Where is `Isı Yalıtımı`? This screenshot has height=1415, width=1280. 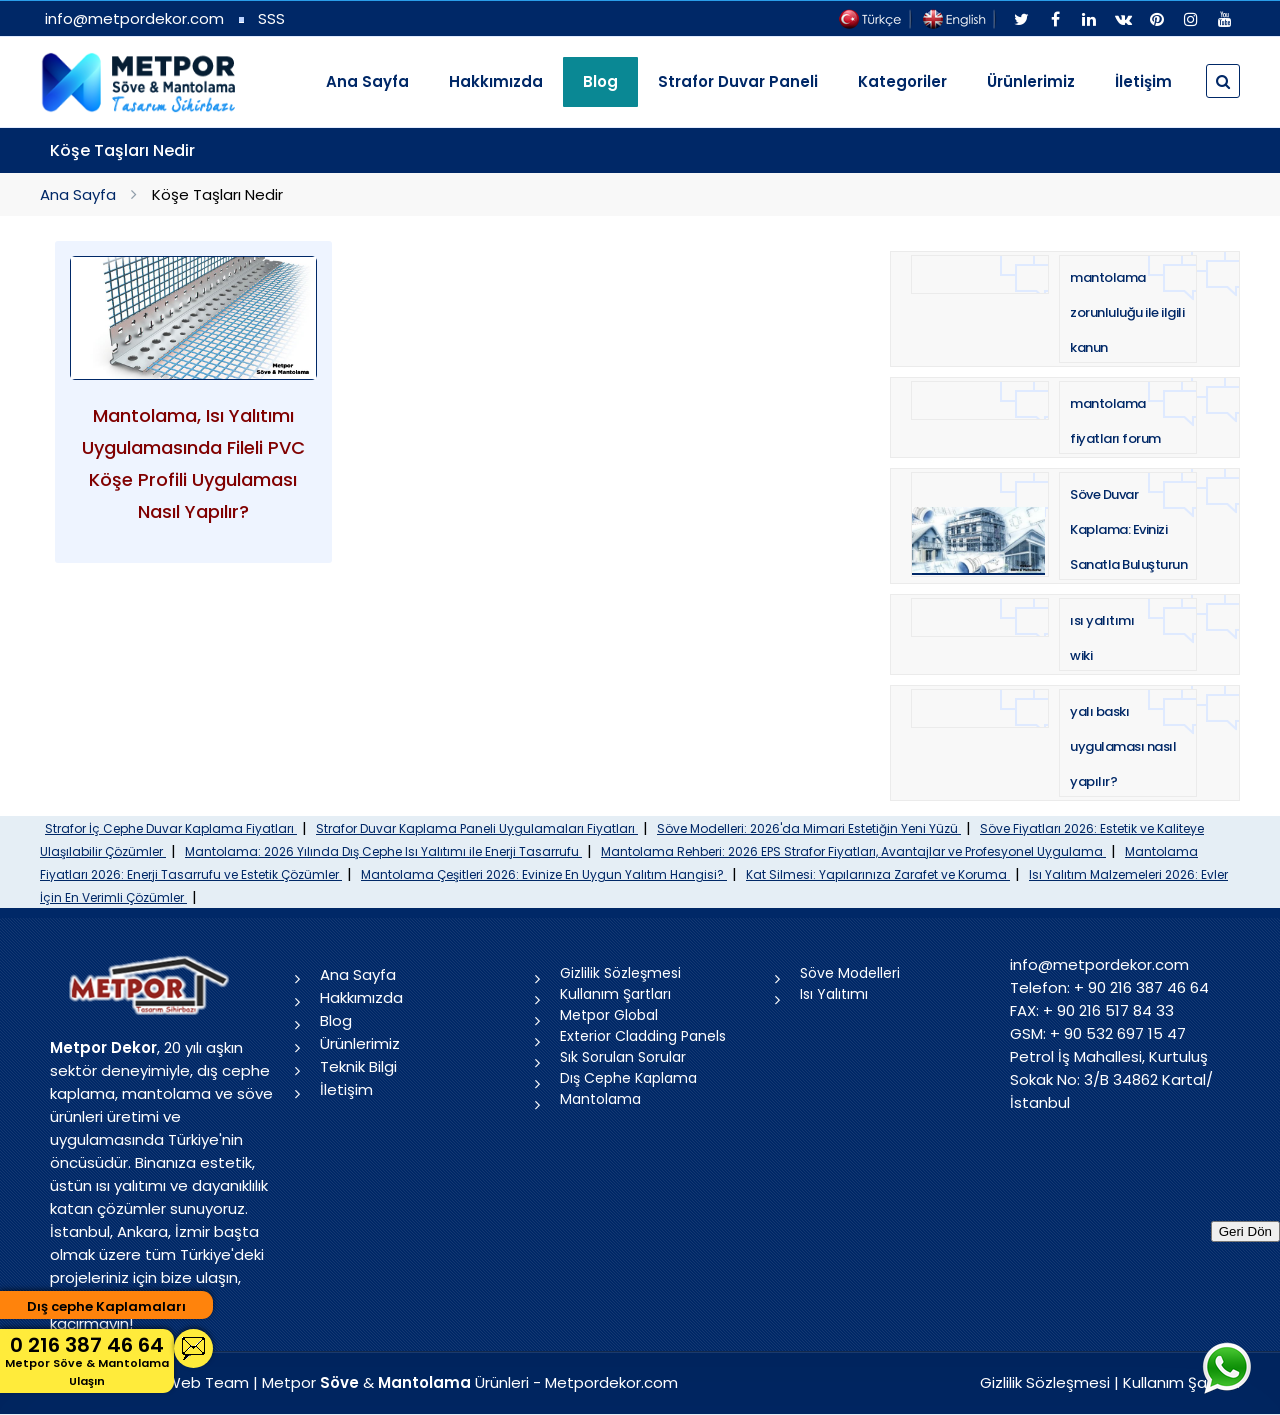
Isı Yalıtımı is located at coordinates (834, 994).